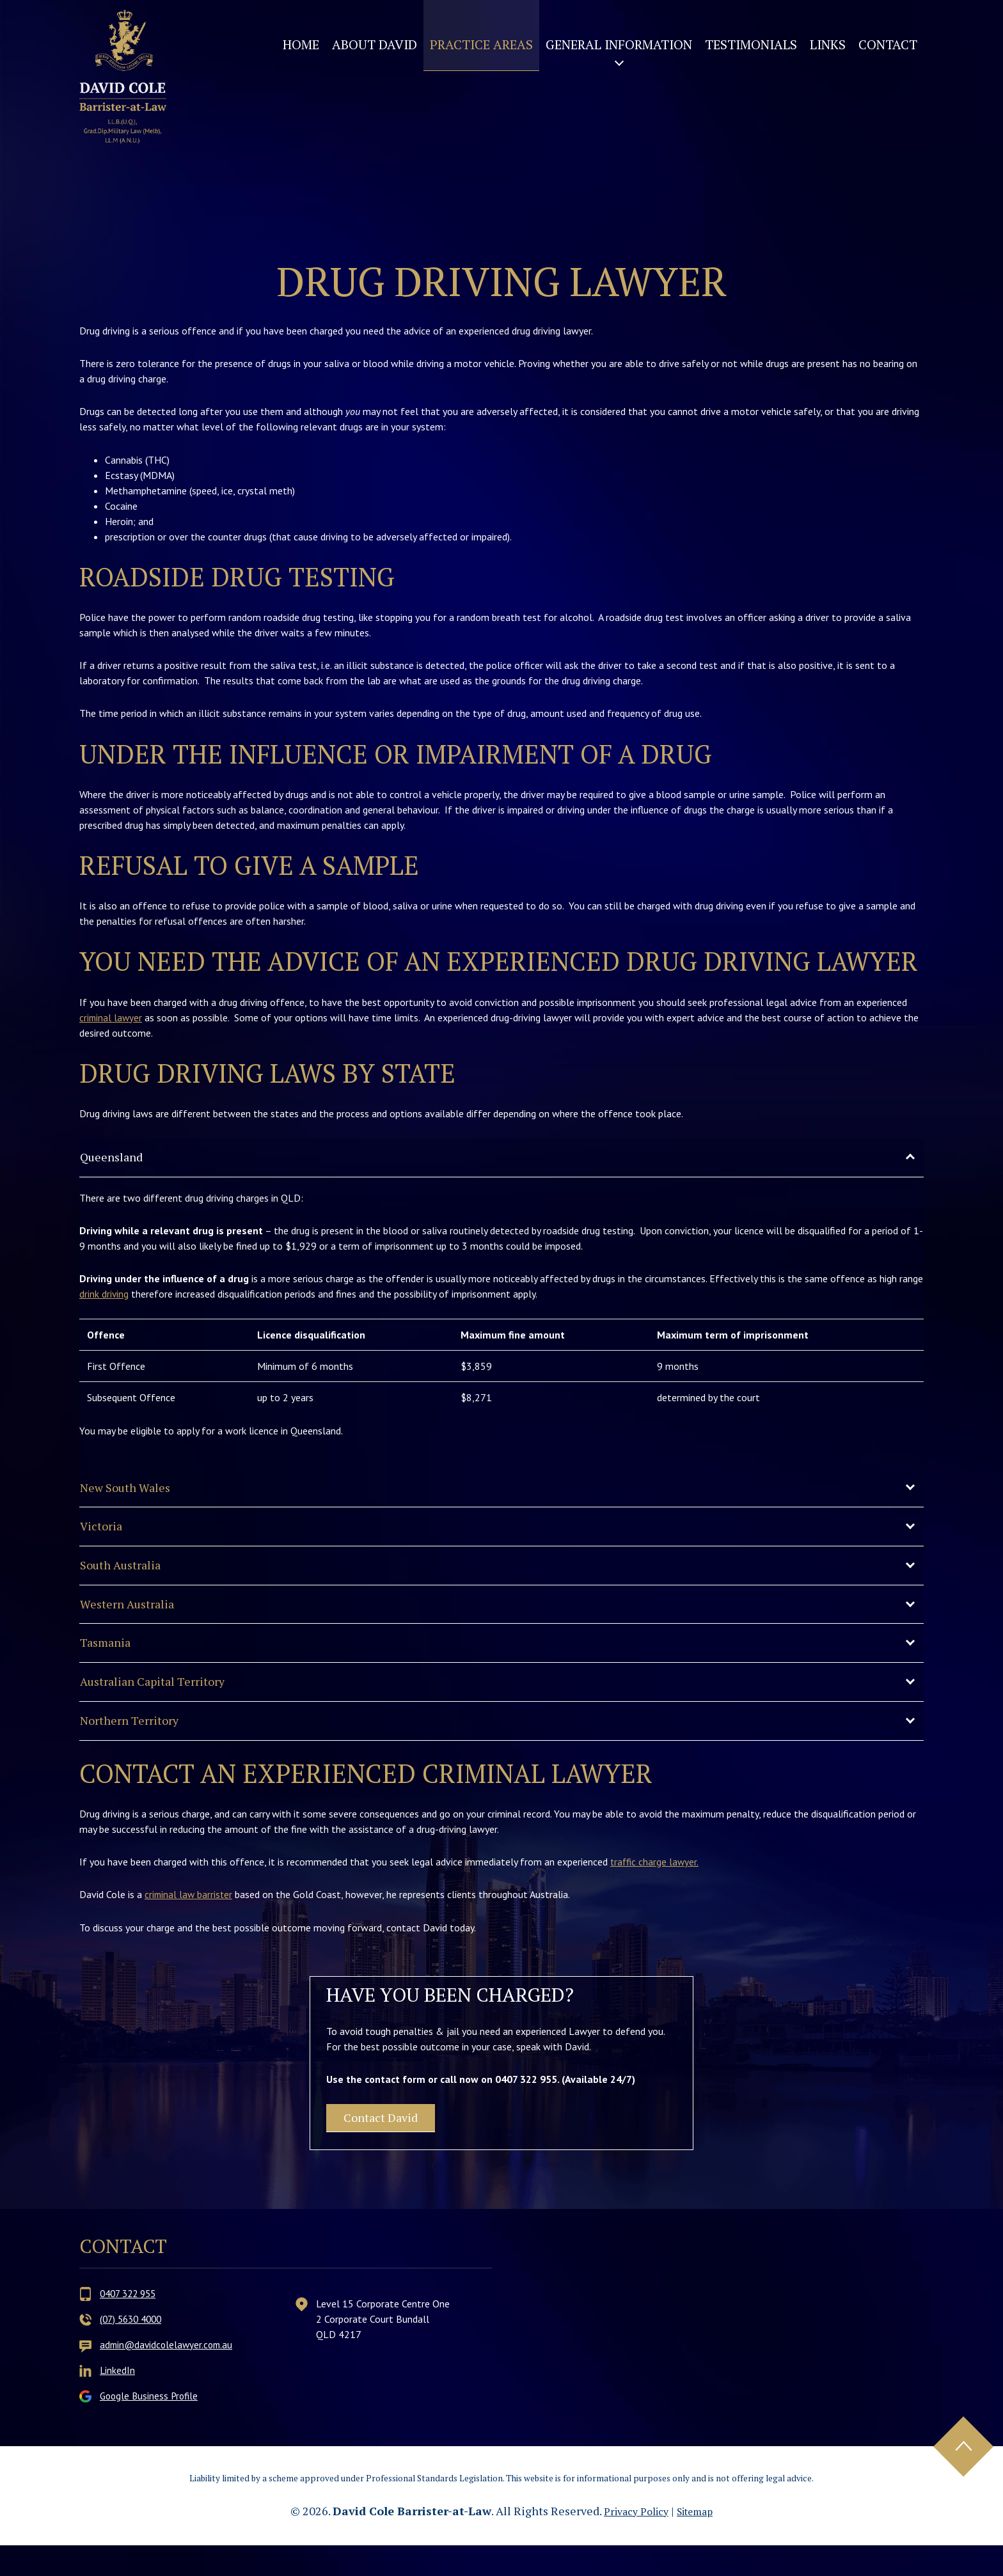  Describe the element at coordinates (632, 2541) in the screenshot. I see `Privacy Policy` at that location.